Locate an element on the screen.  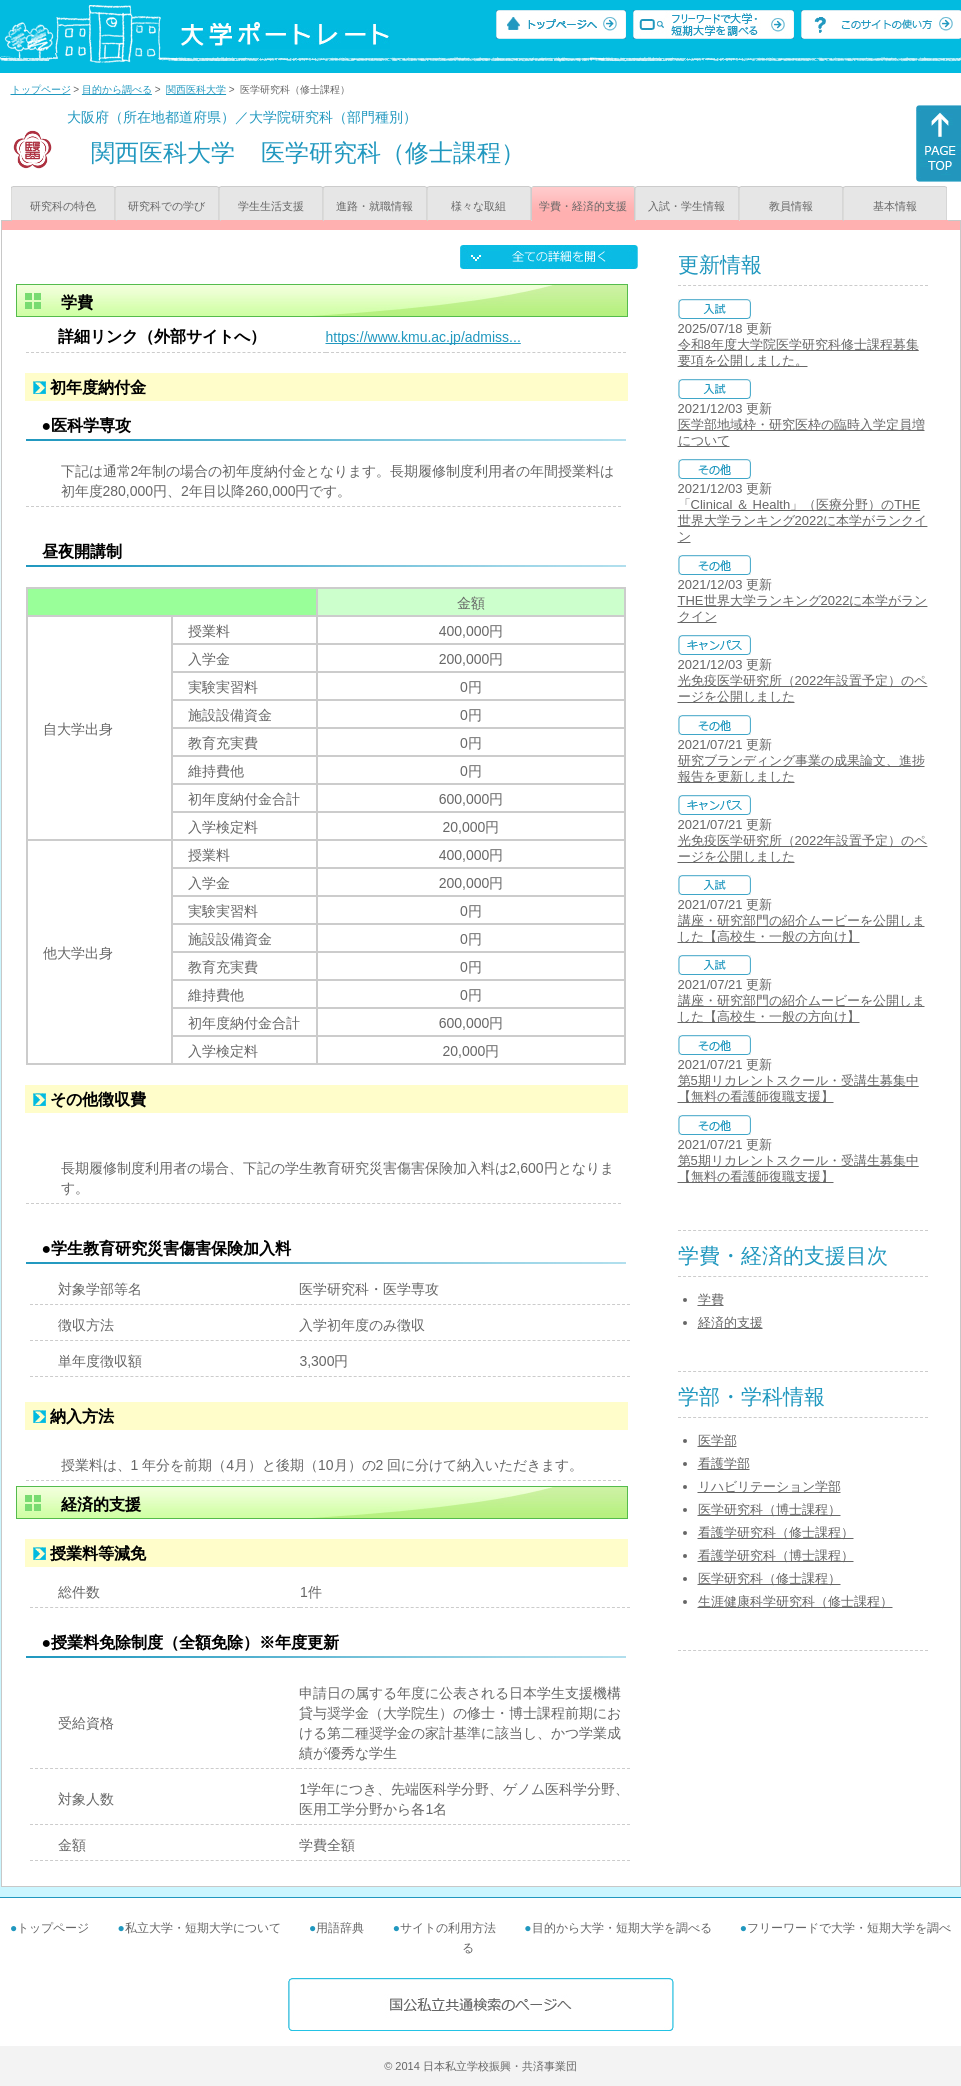
リハビリテーション学部 is located at coordinates (769, 1486).